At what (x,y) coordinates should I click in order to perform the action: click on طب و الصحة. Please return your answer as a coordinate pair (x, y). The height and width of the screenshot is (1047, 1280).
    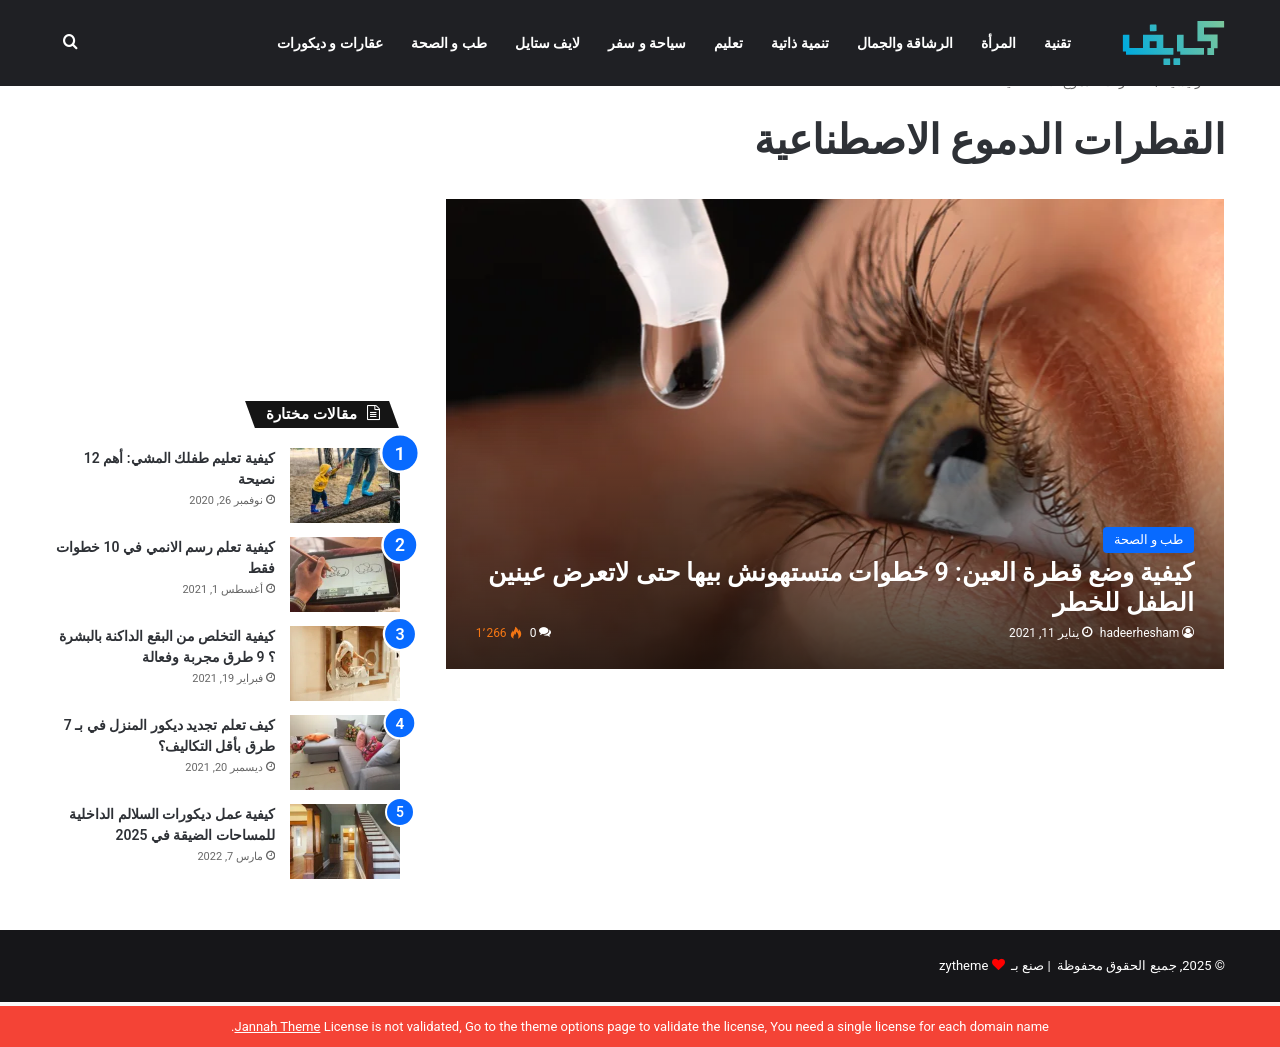
    Looking at the image, I should click on (449, 43).